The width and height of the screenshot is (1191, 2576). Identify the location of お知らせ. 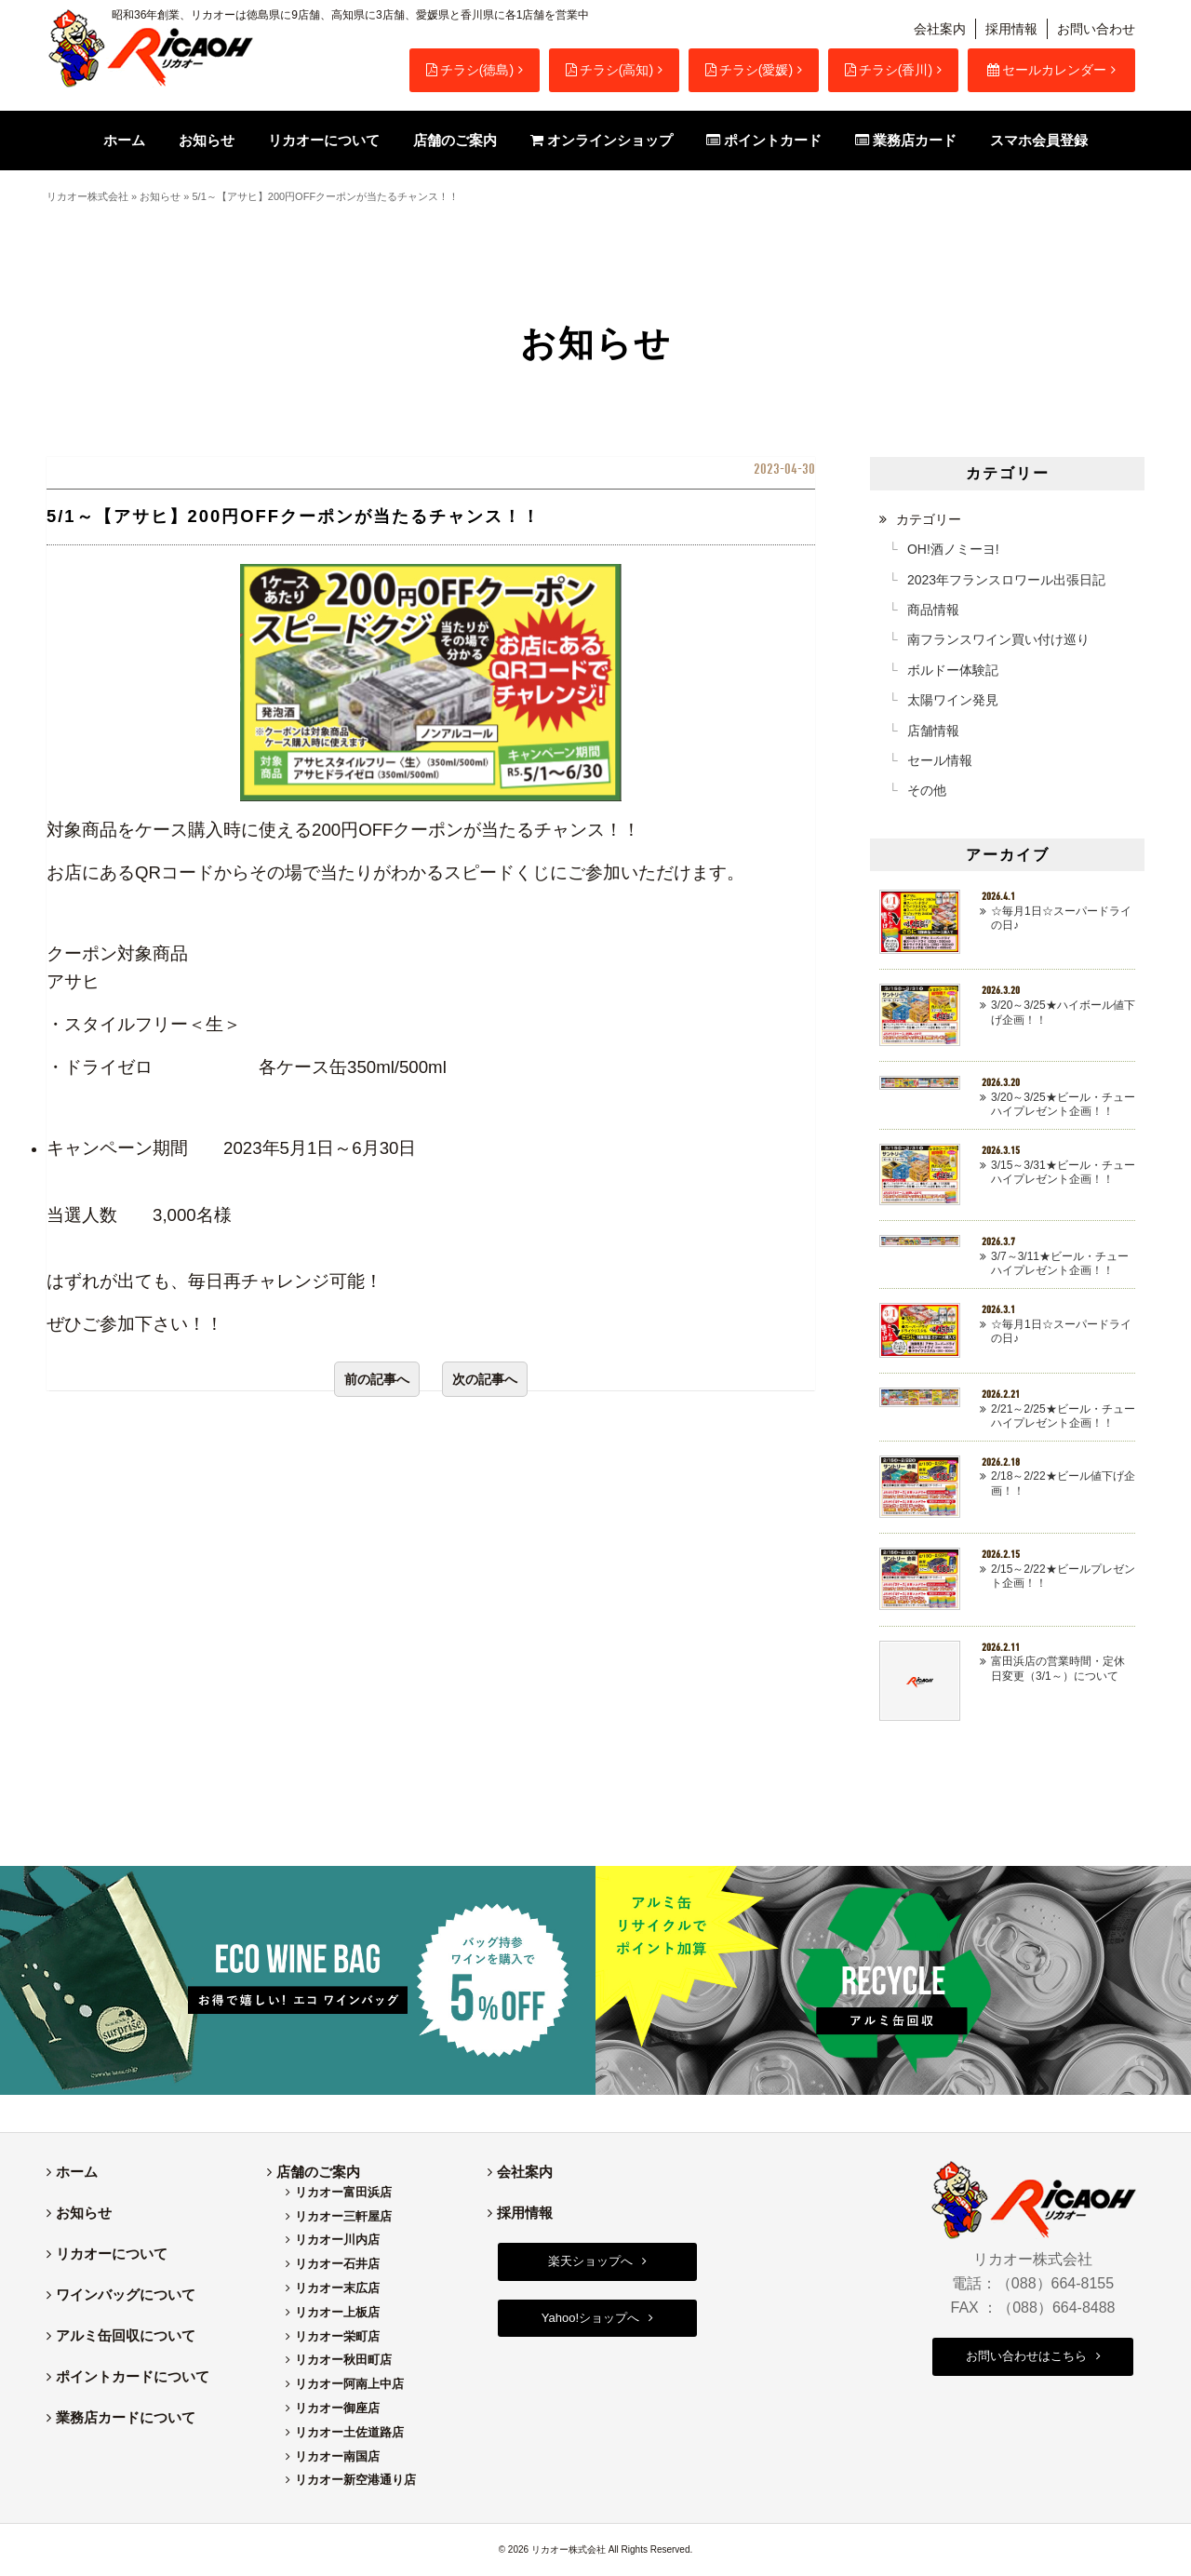
(160, 196).